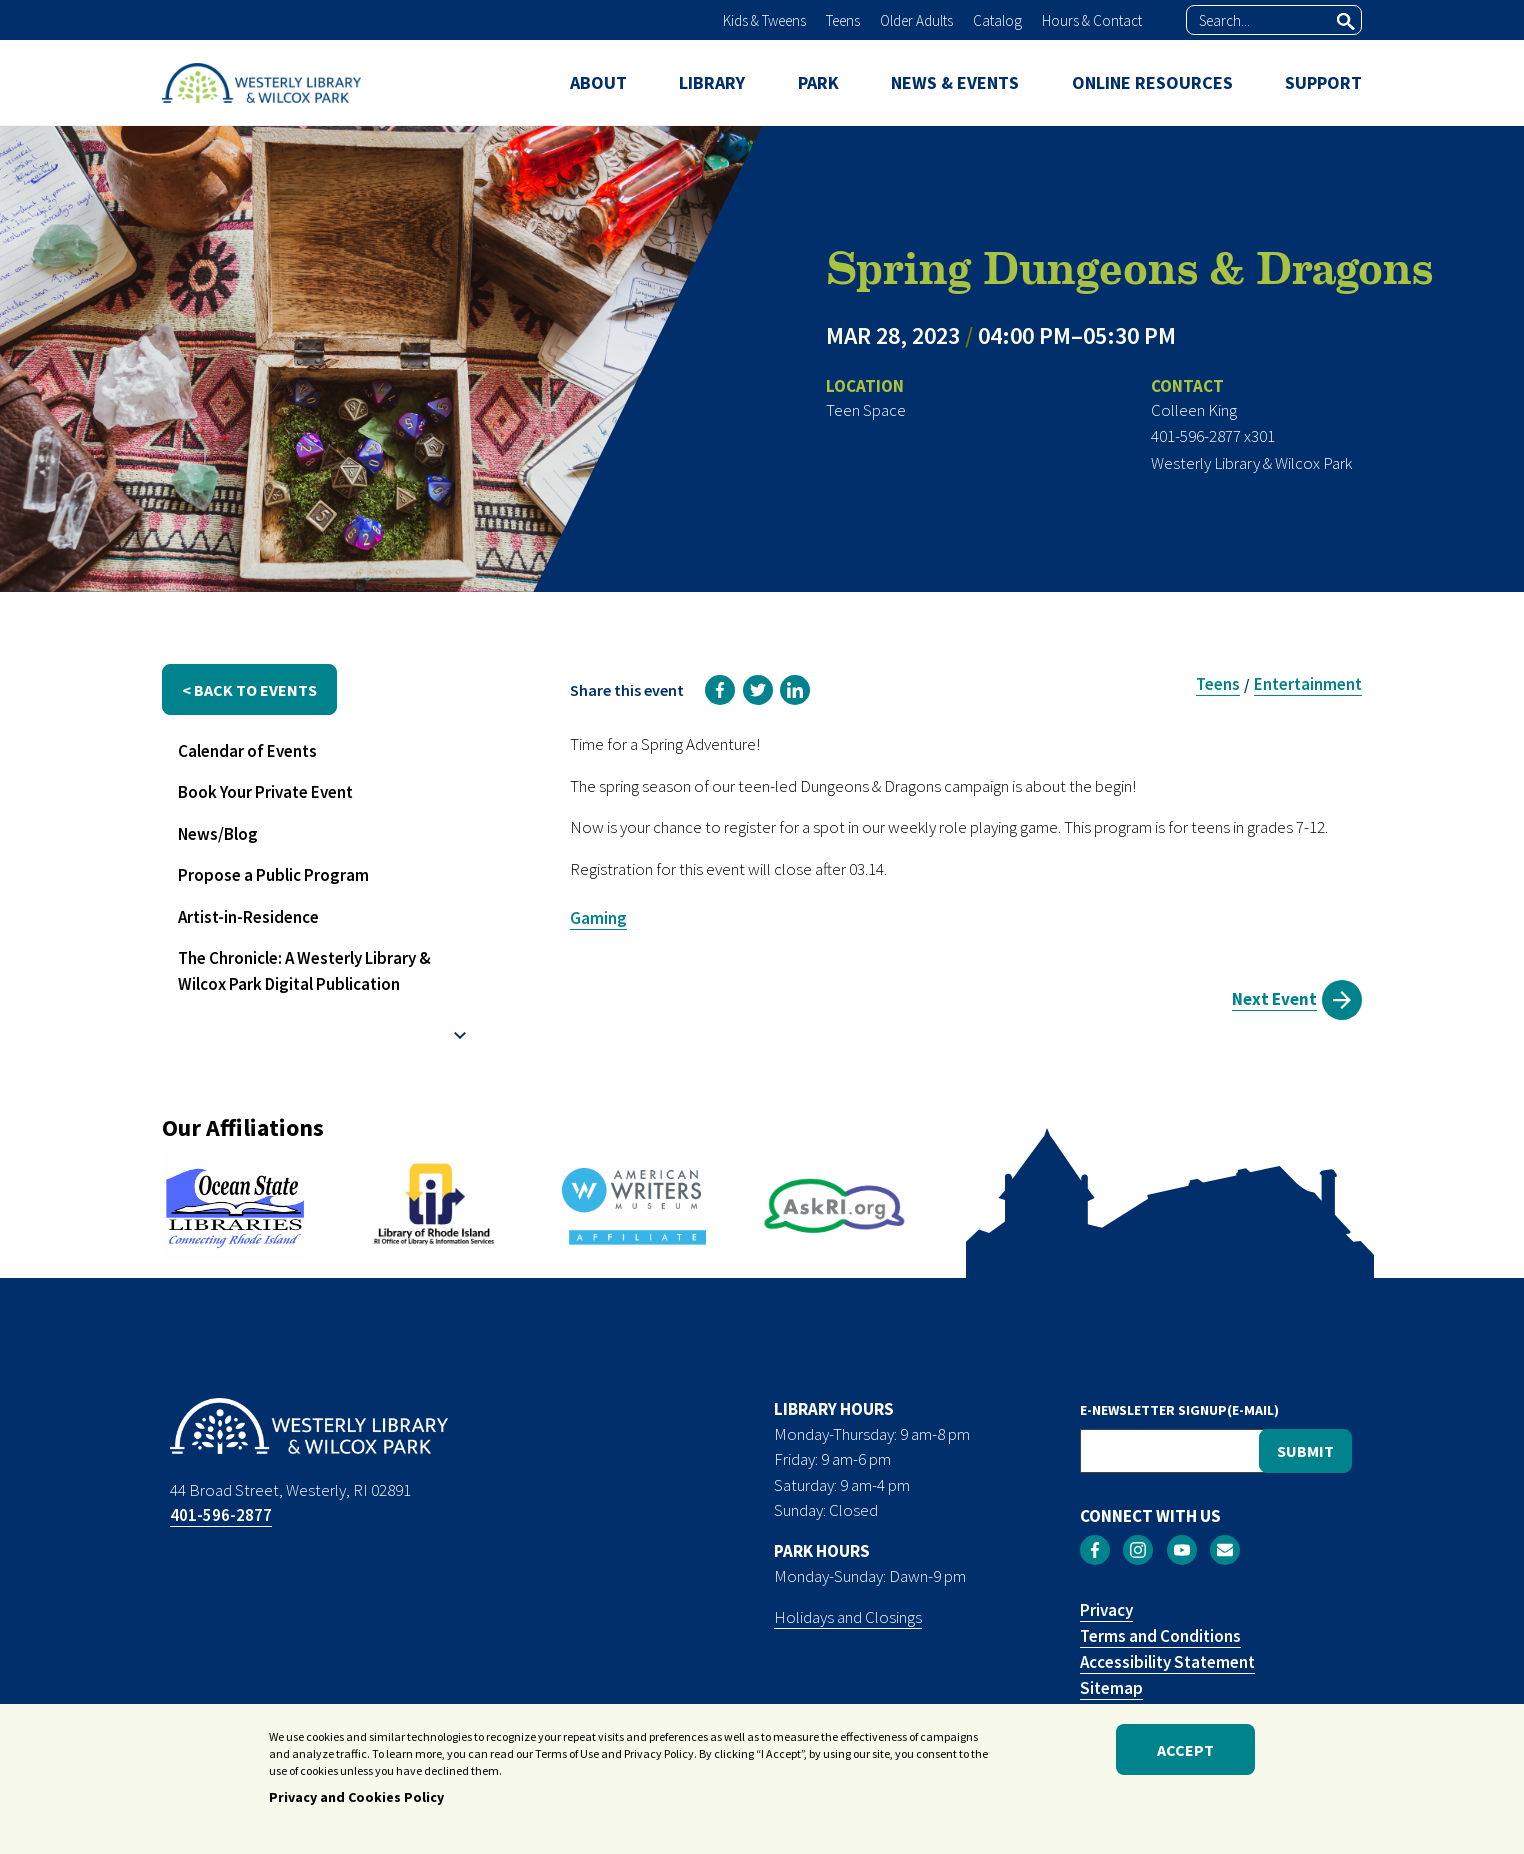 The height and width of the screenshot is (1854, 1524). What do you see at coordinates (1308, 684) in the screenshot?
I see `Entertainment` at bounding box center [1308, 684].